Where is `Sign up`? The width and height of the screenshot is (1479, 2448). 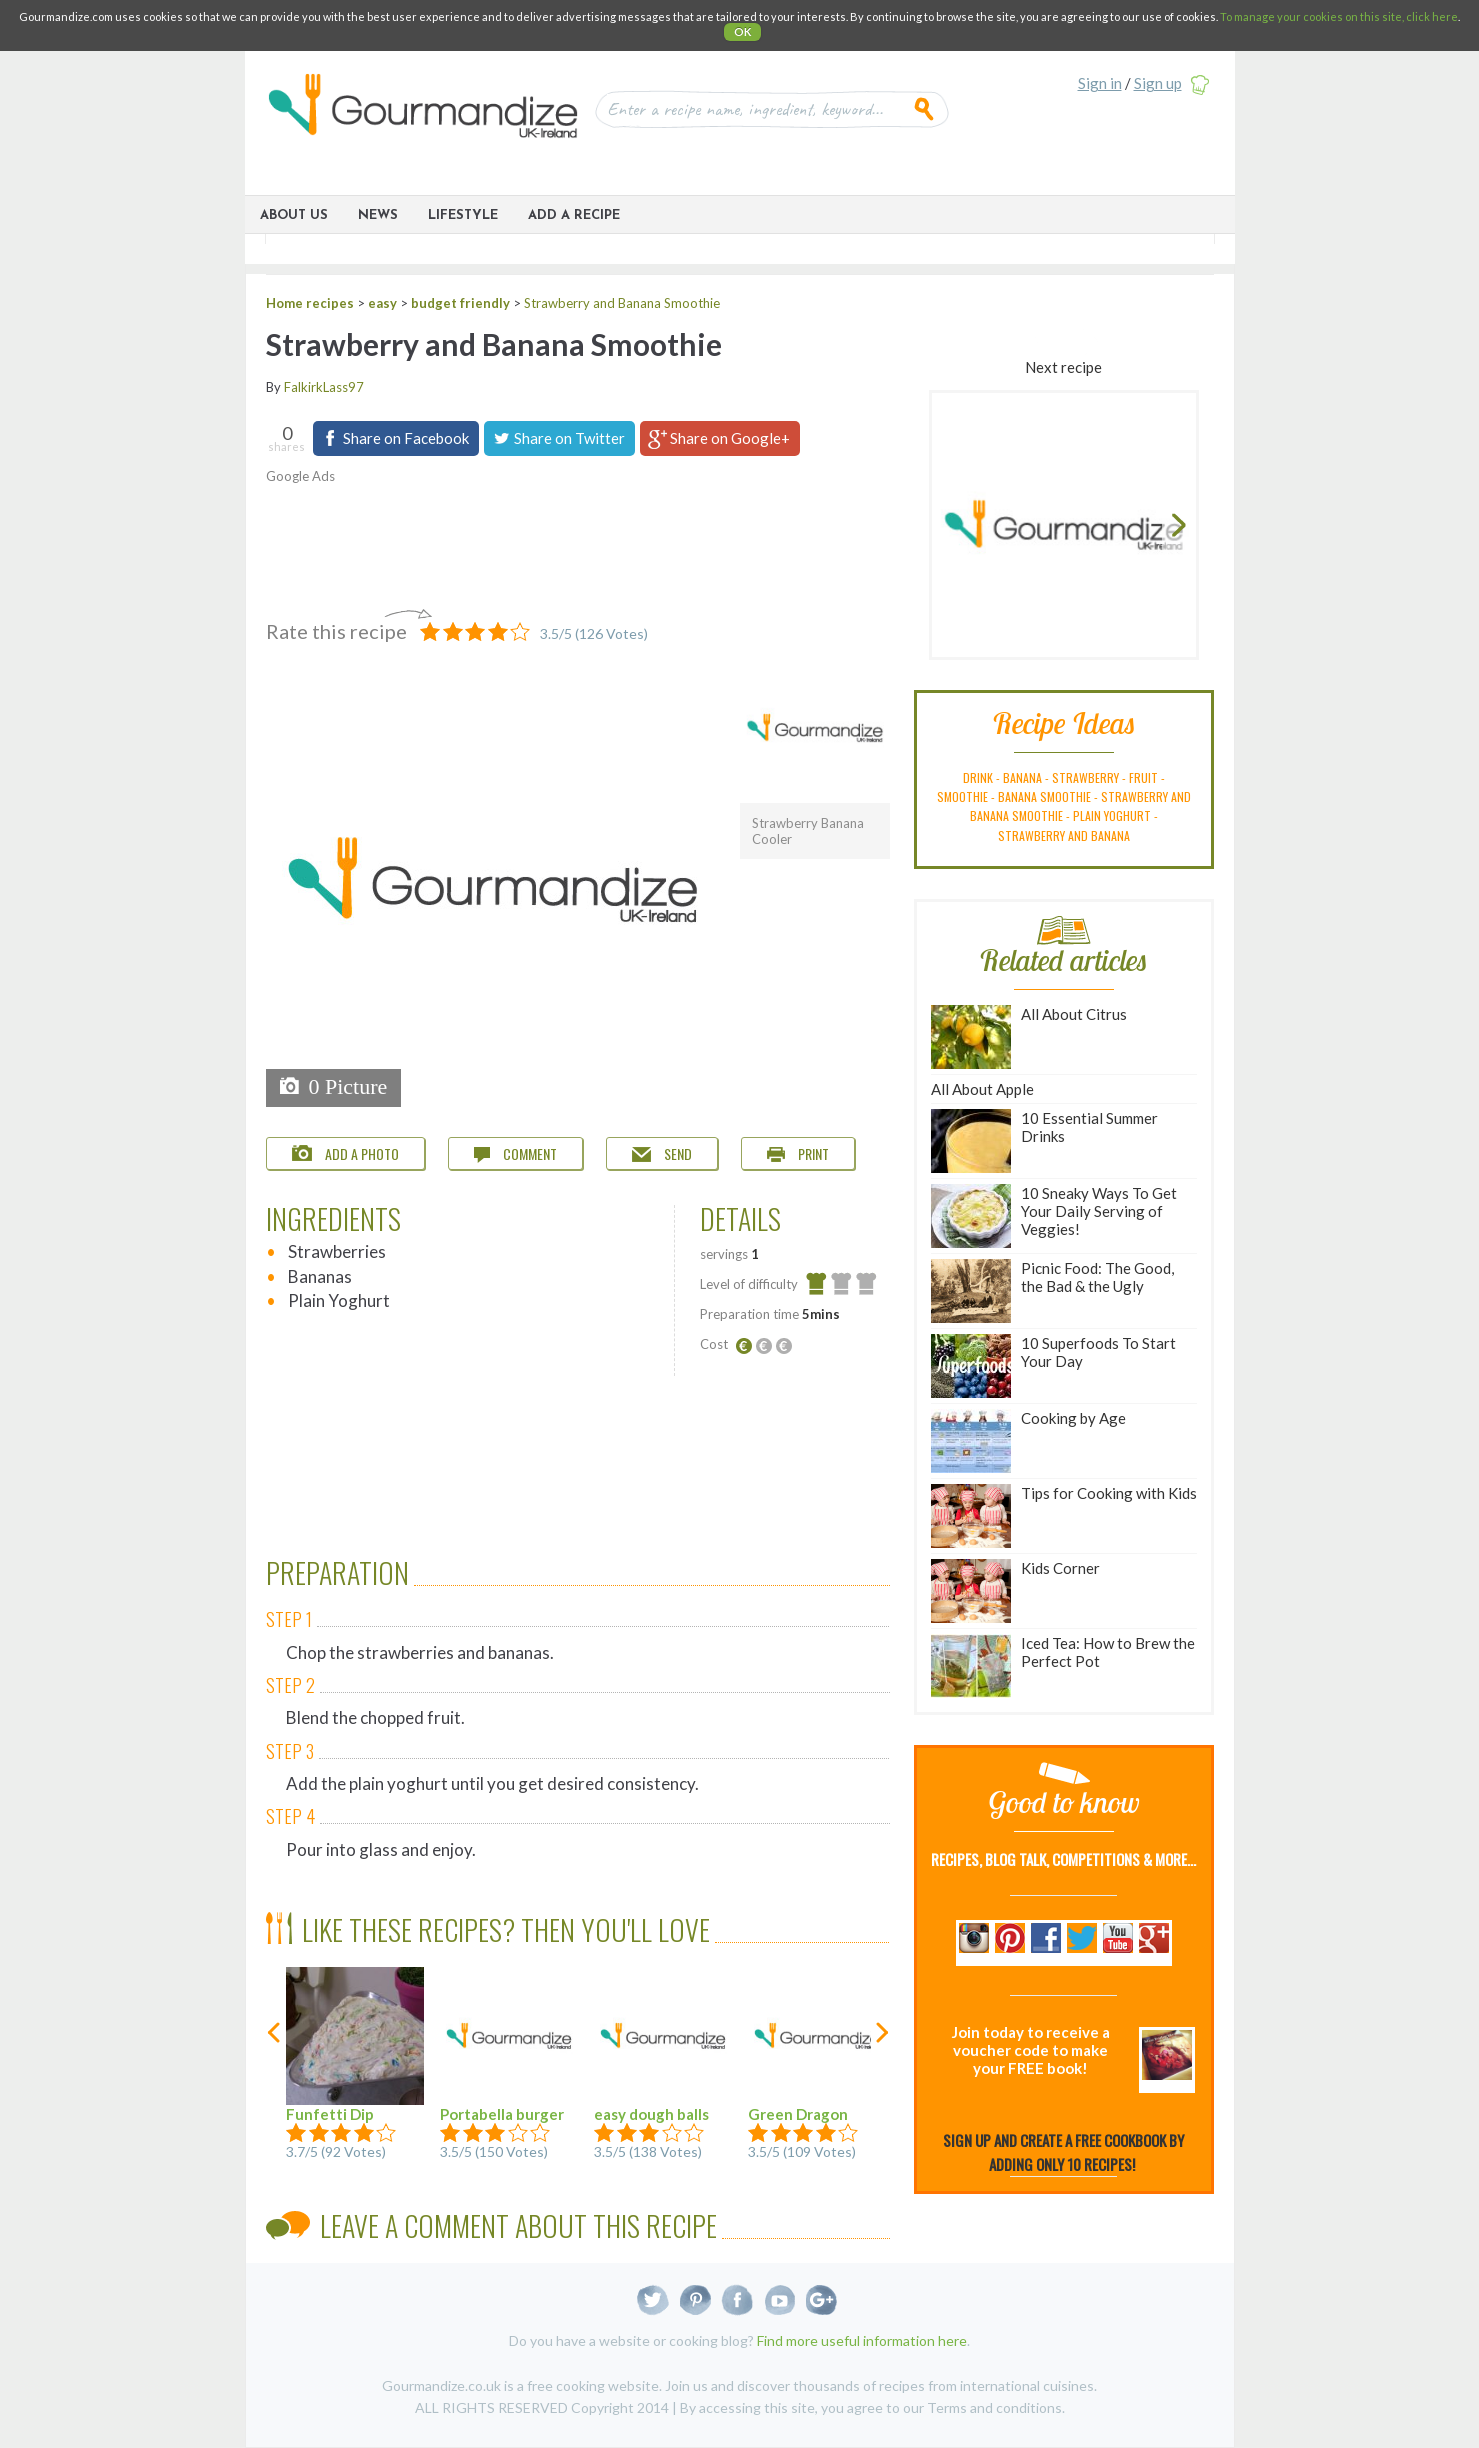
Sign up is located at coordinates (1158, 83).